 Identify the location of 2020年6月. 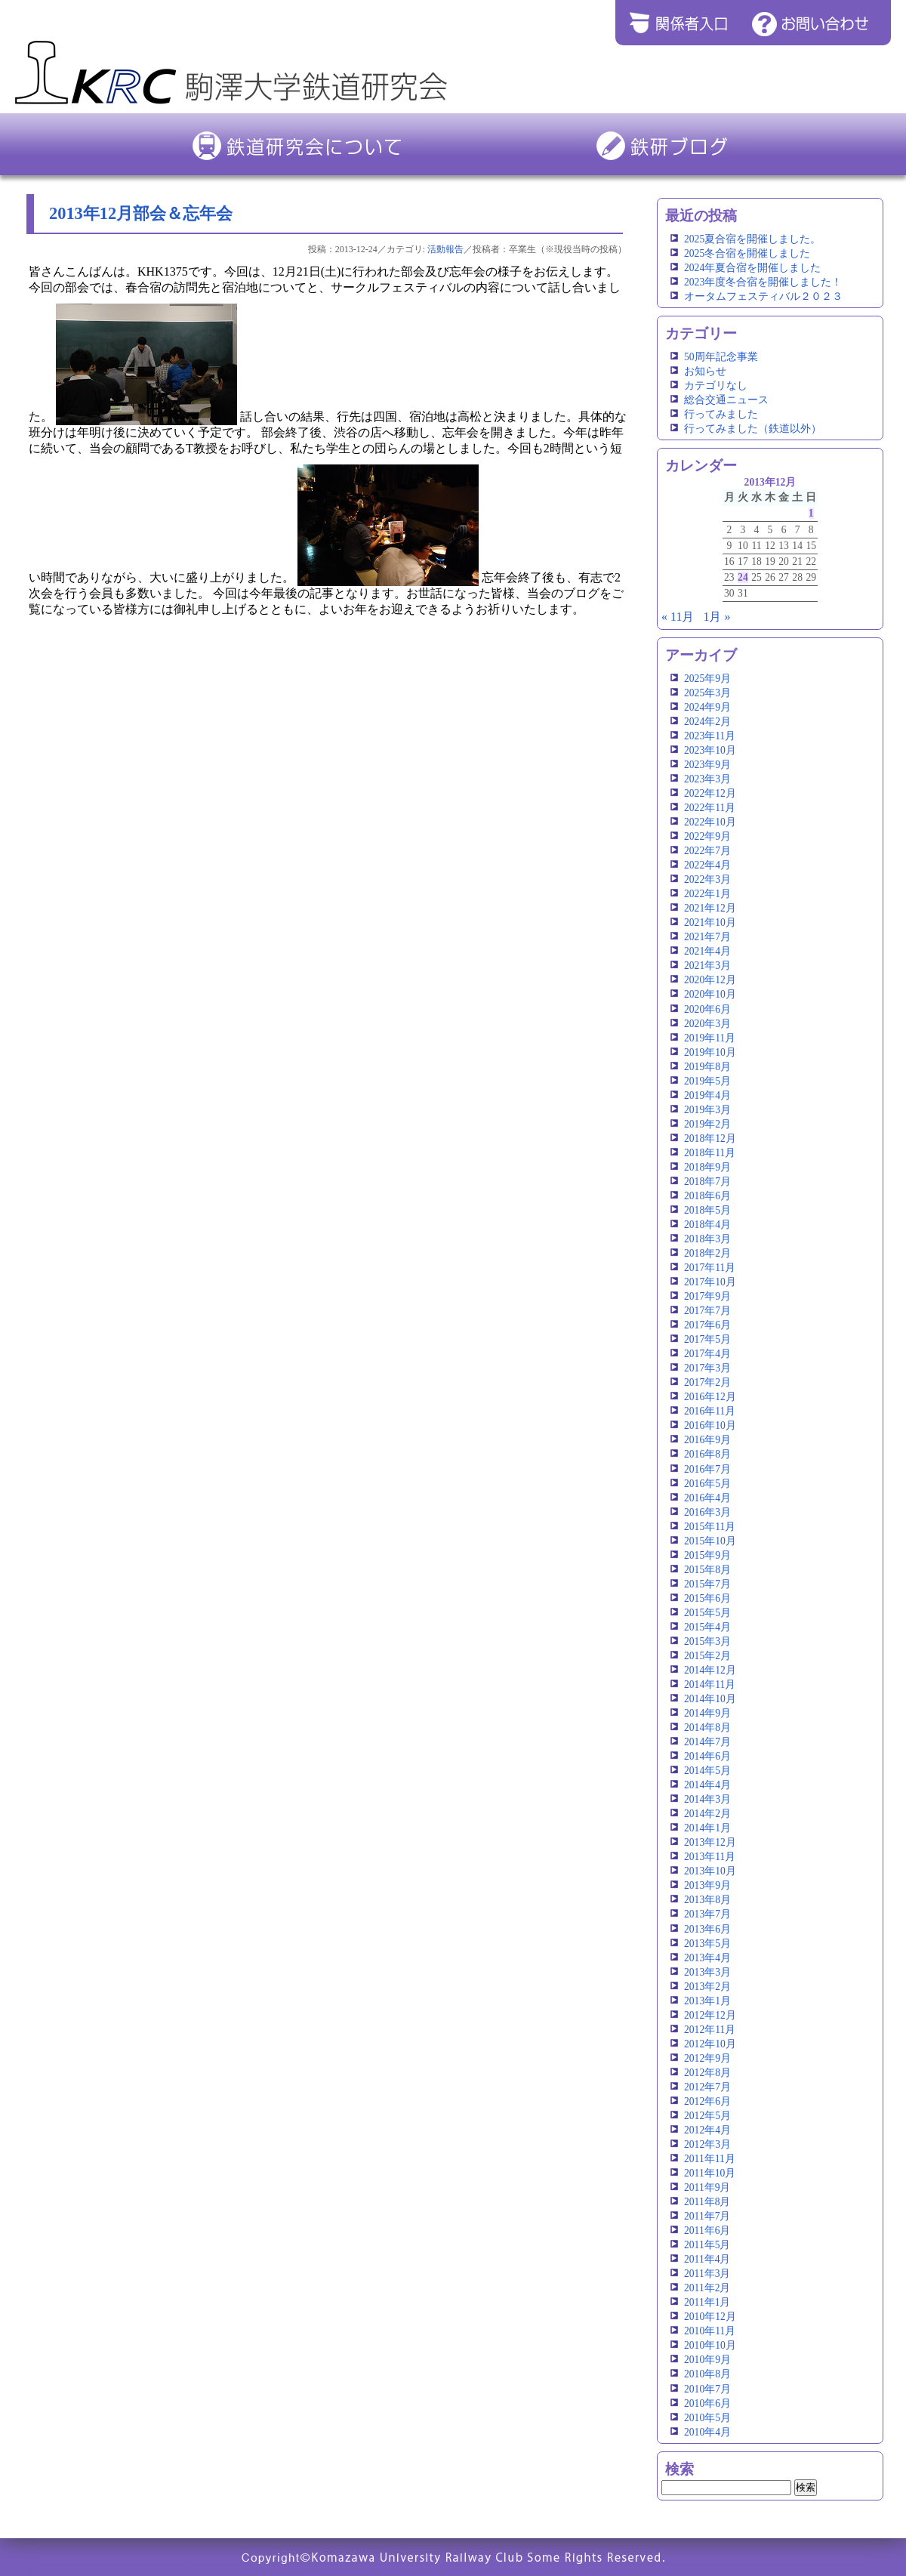
(707, 1009).